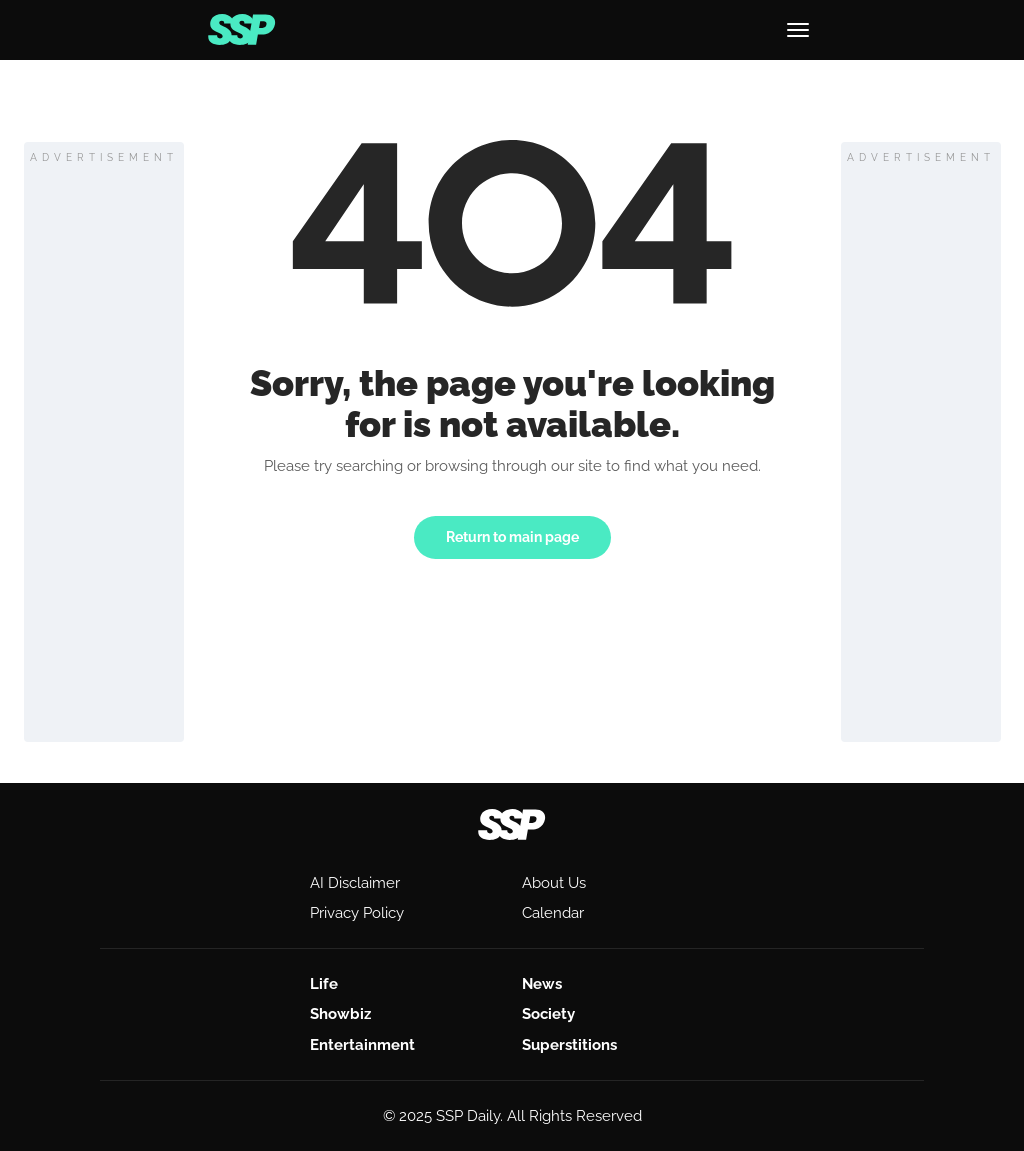  Describe the element at coordinates (553, 913) in the screenshot. I see `Calendar` at that location.